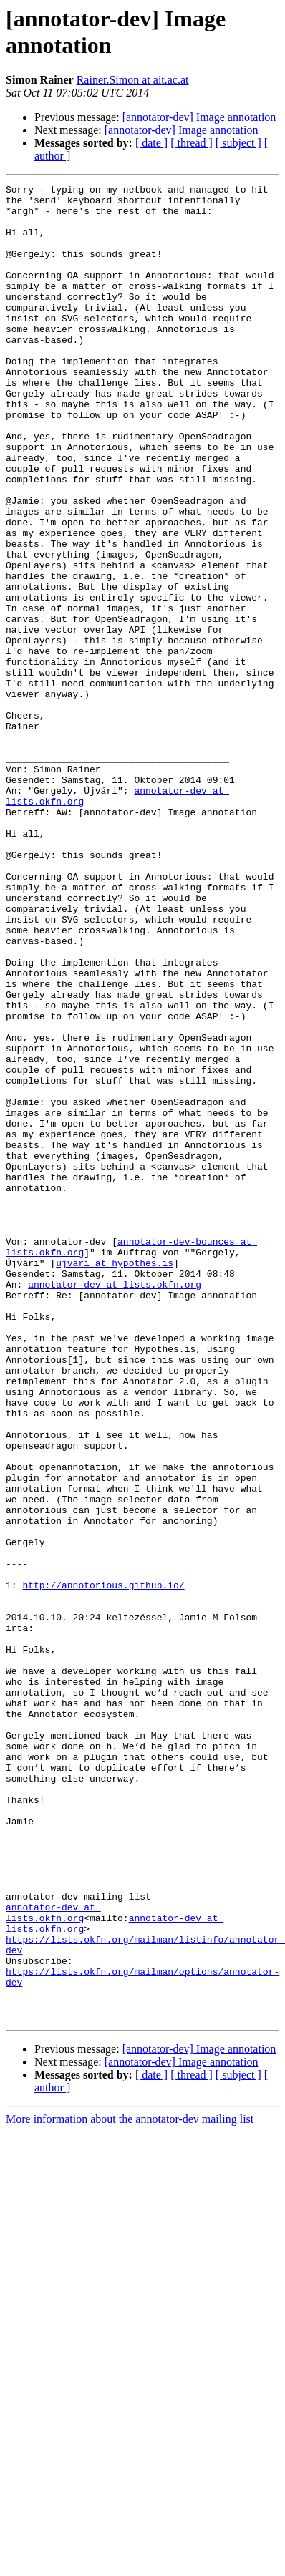 The height and width of the screenshot is (2576, 285). Describe the element at coordinates (151, 143) in the screenshot. I see `[ date ]` at that location.